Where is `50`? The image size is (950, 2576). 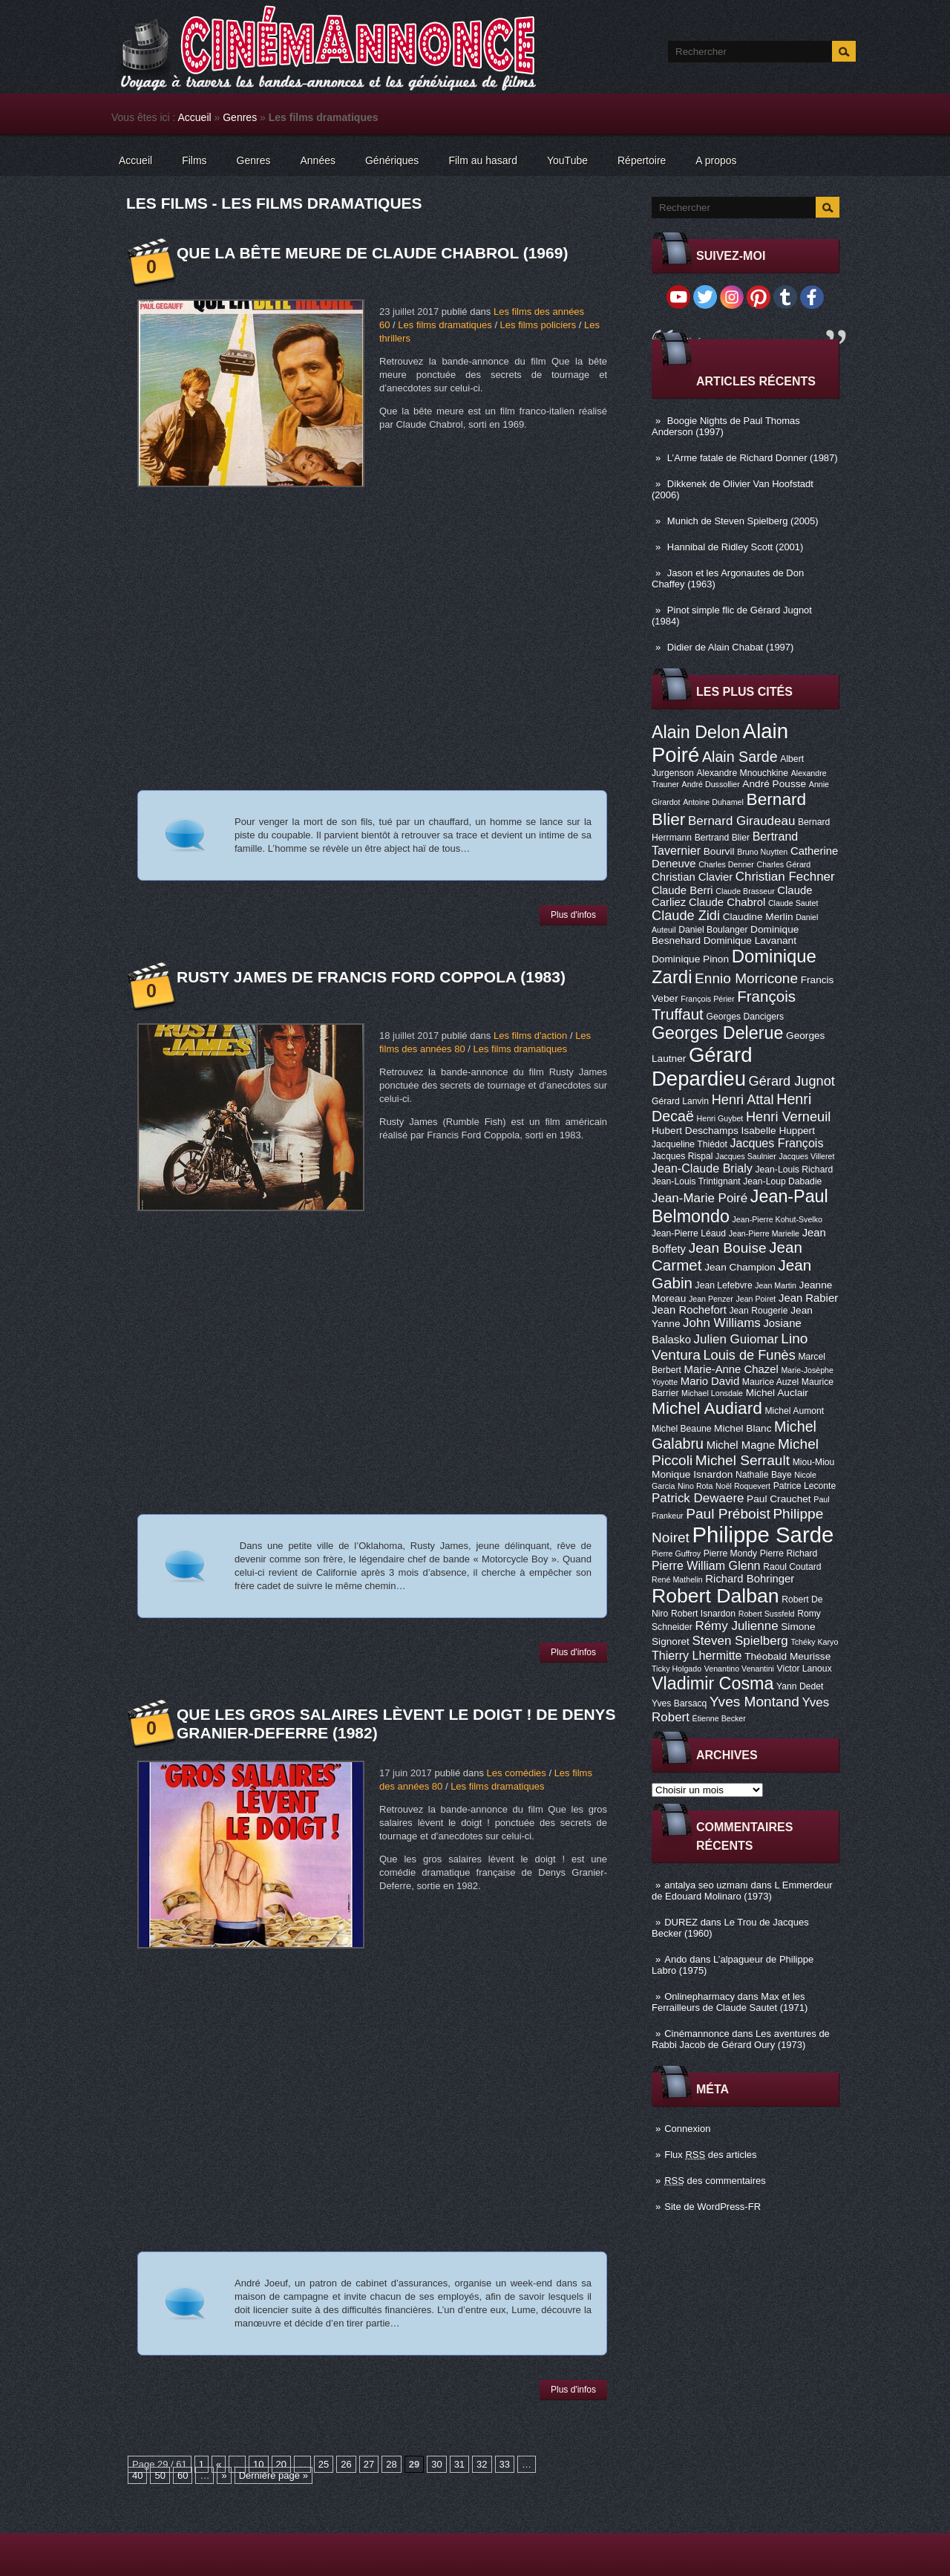
50 is located at coordinates (159, 2475).